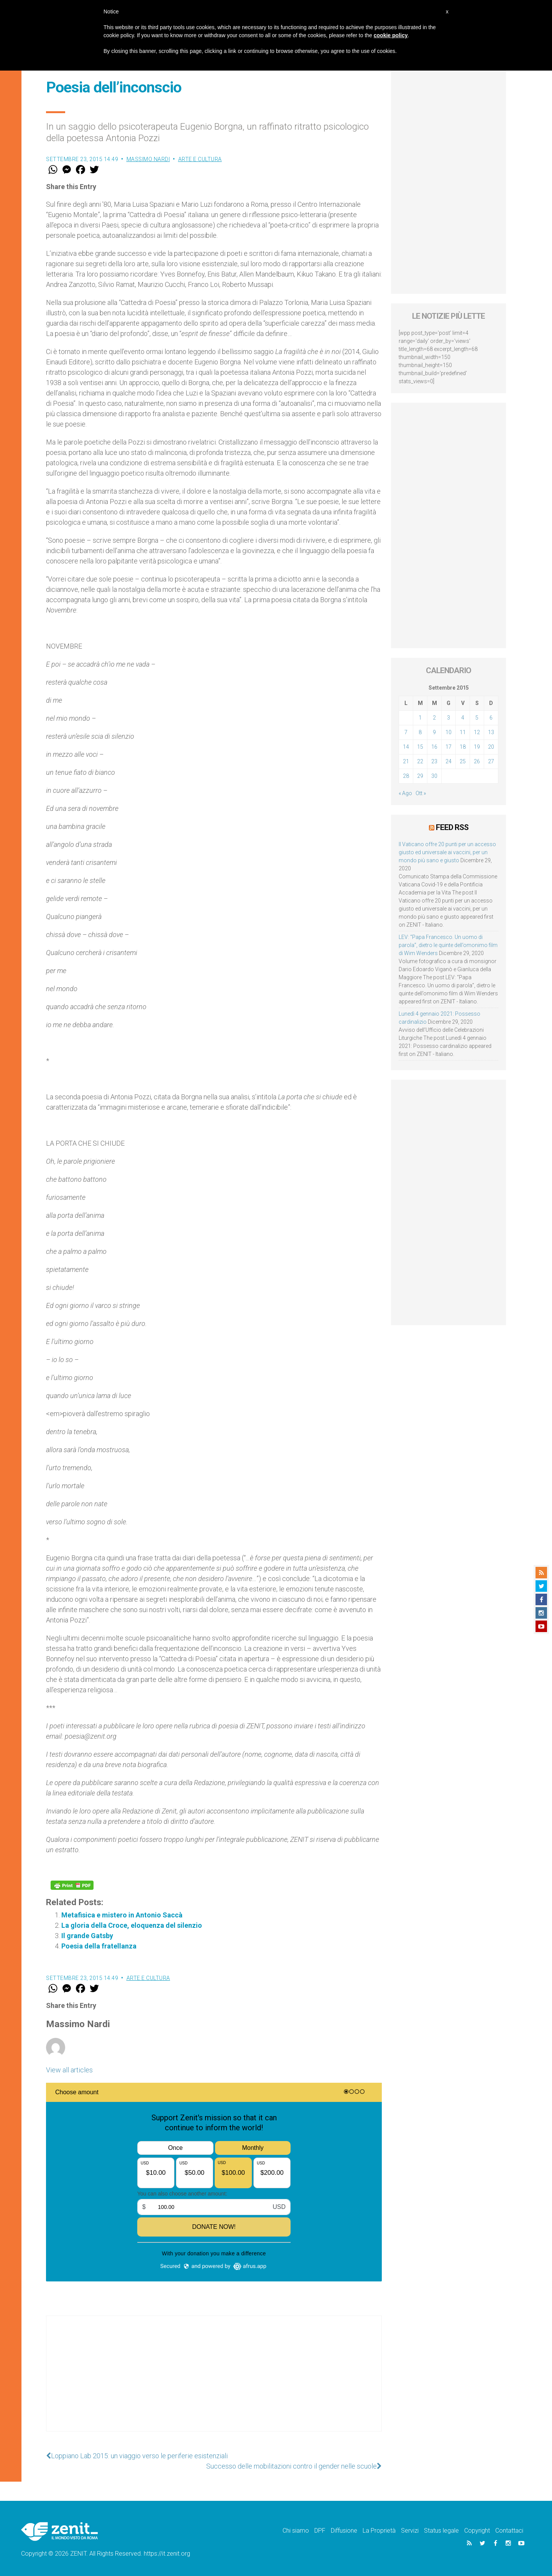  I want to click on 8 [Articoli pubblicati in 8 September 2015], so click(420, 732).